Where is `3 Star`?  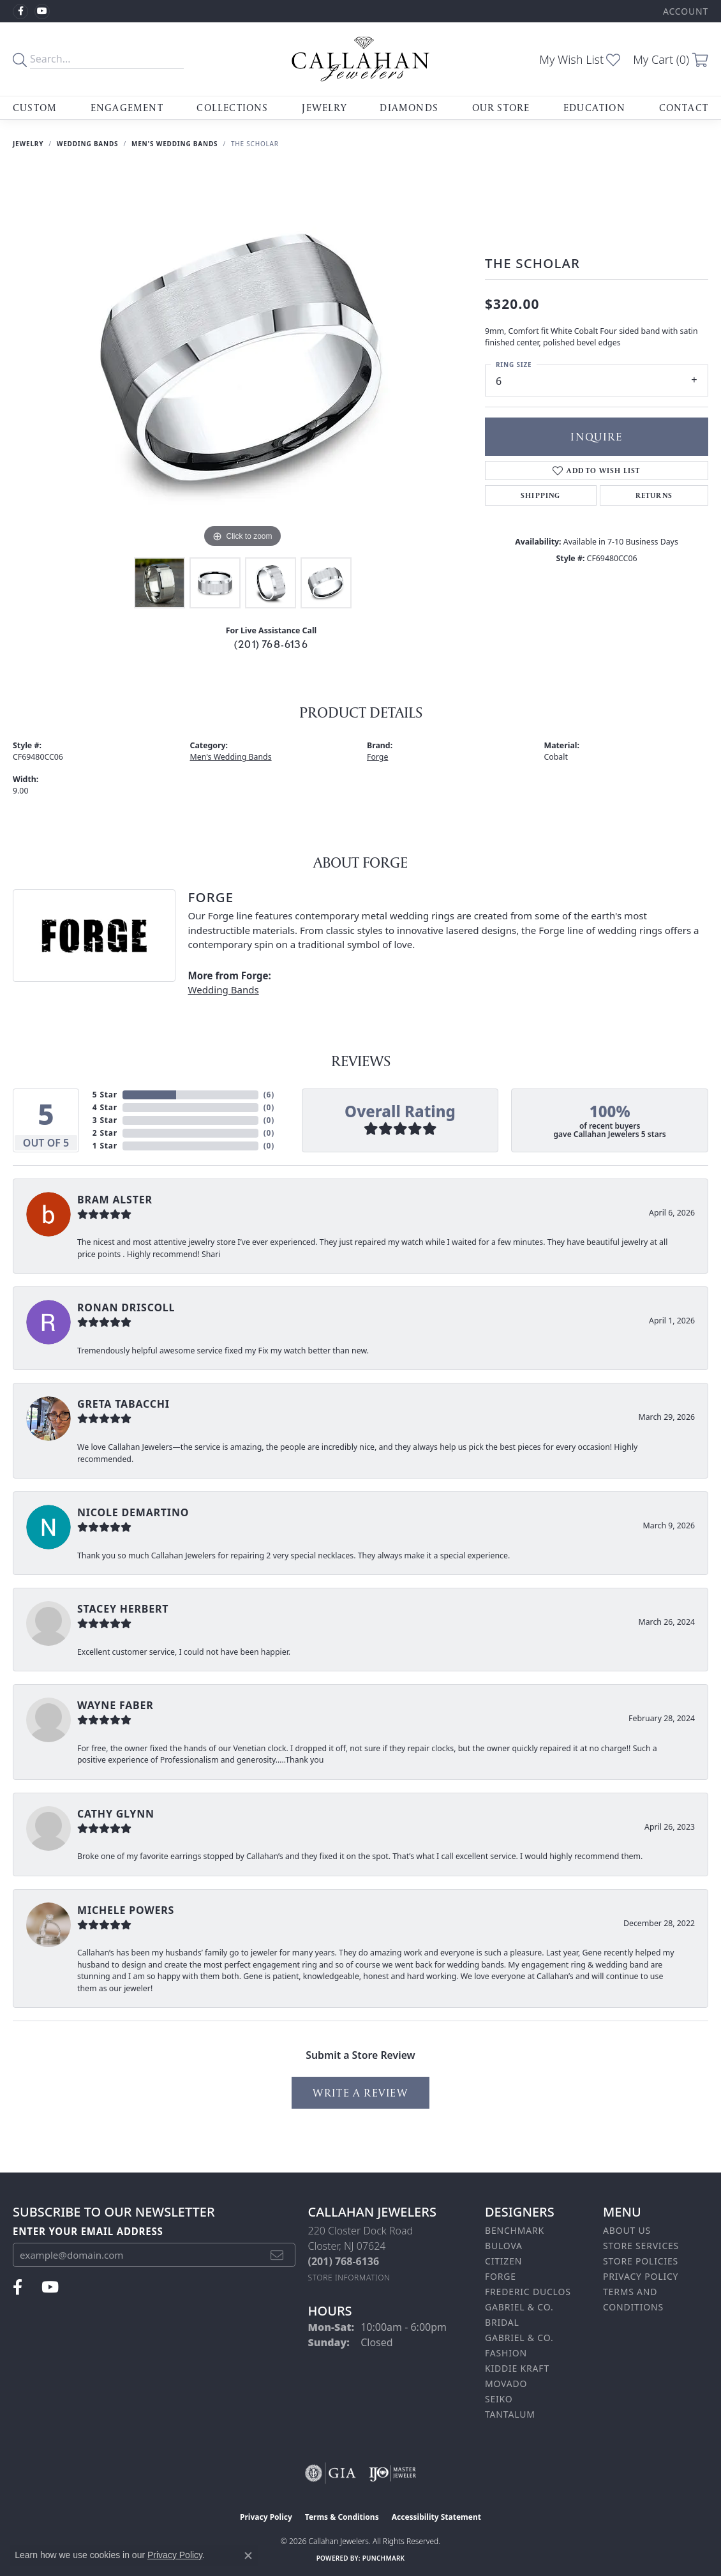
3 Star is located at coordinates (105, 1120).